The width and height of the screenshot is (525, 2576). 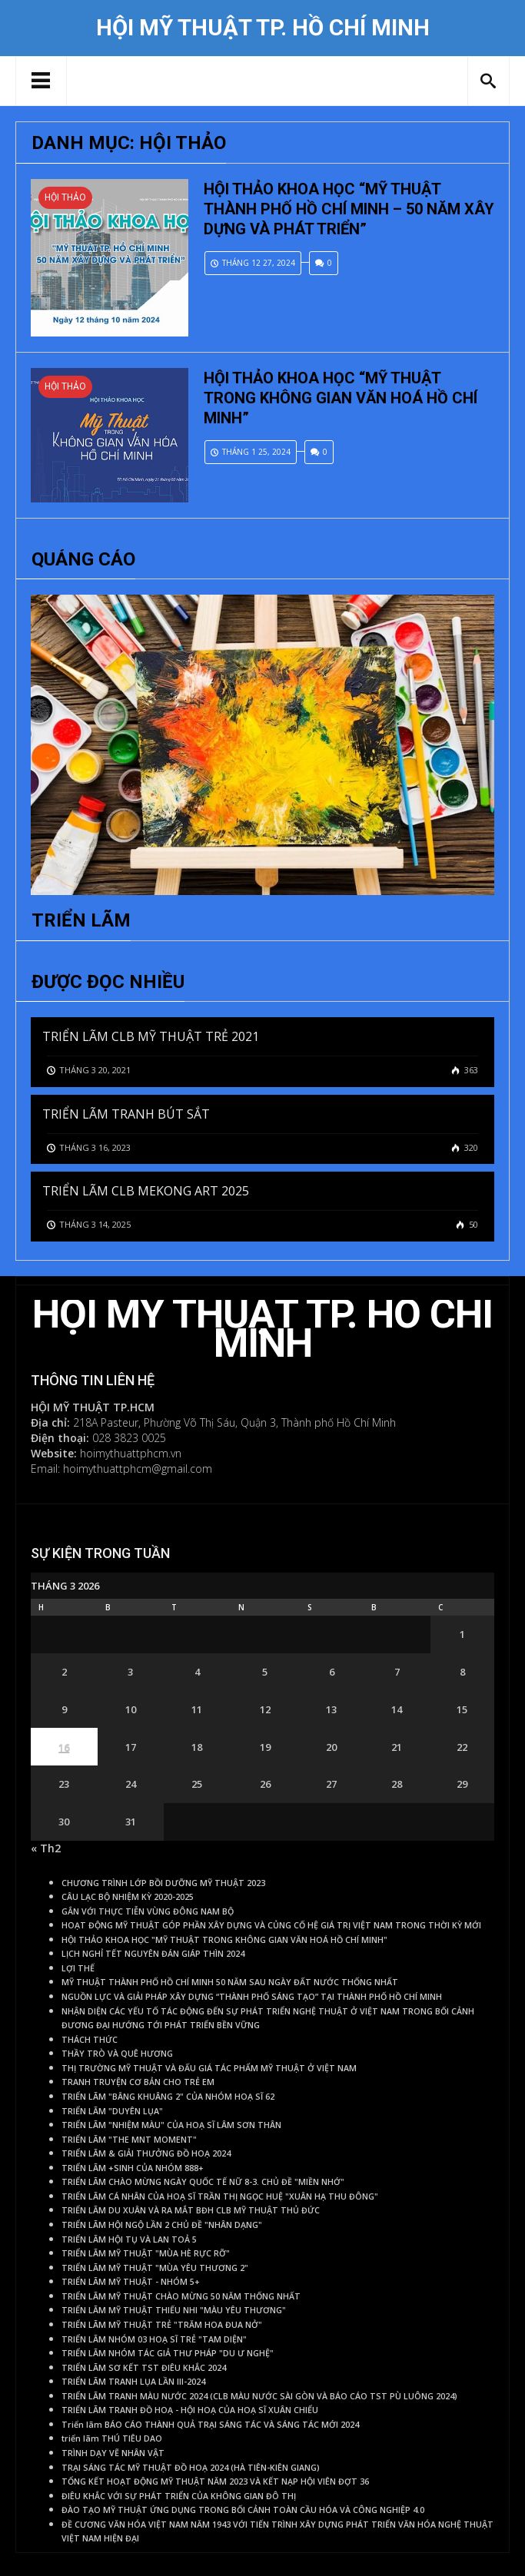 What do you see at coordinates (143, 2367) in the screenshot?
I see `TRIỂN LÃM SƠ KẾT TST ĐIÊU KHẮC 2024 [TRIỂN LÃM SƠ KẾT TST ĐIÊU KHẮC 2024 (1 mục)]` at bounding box center [143, 2367].